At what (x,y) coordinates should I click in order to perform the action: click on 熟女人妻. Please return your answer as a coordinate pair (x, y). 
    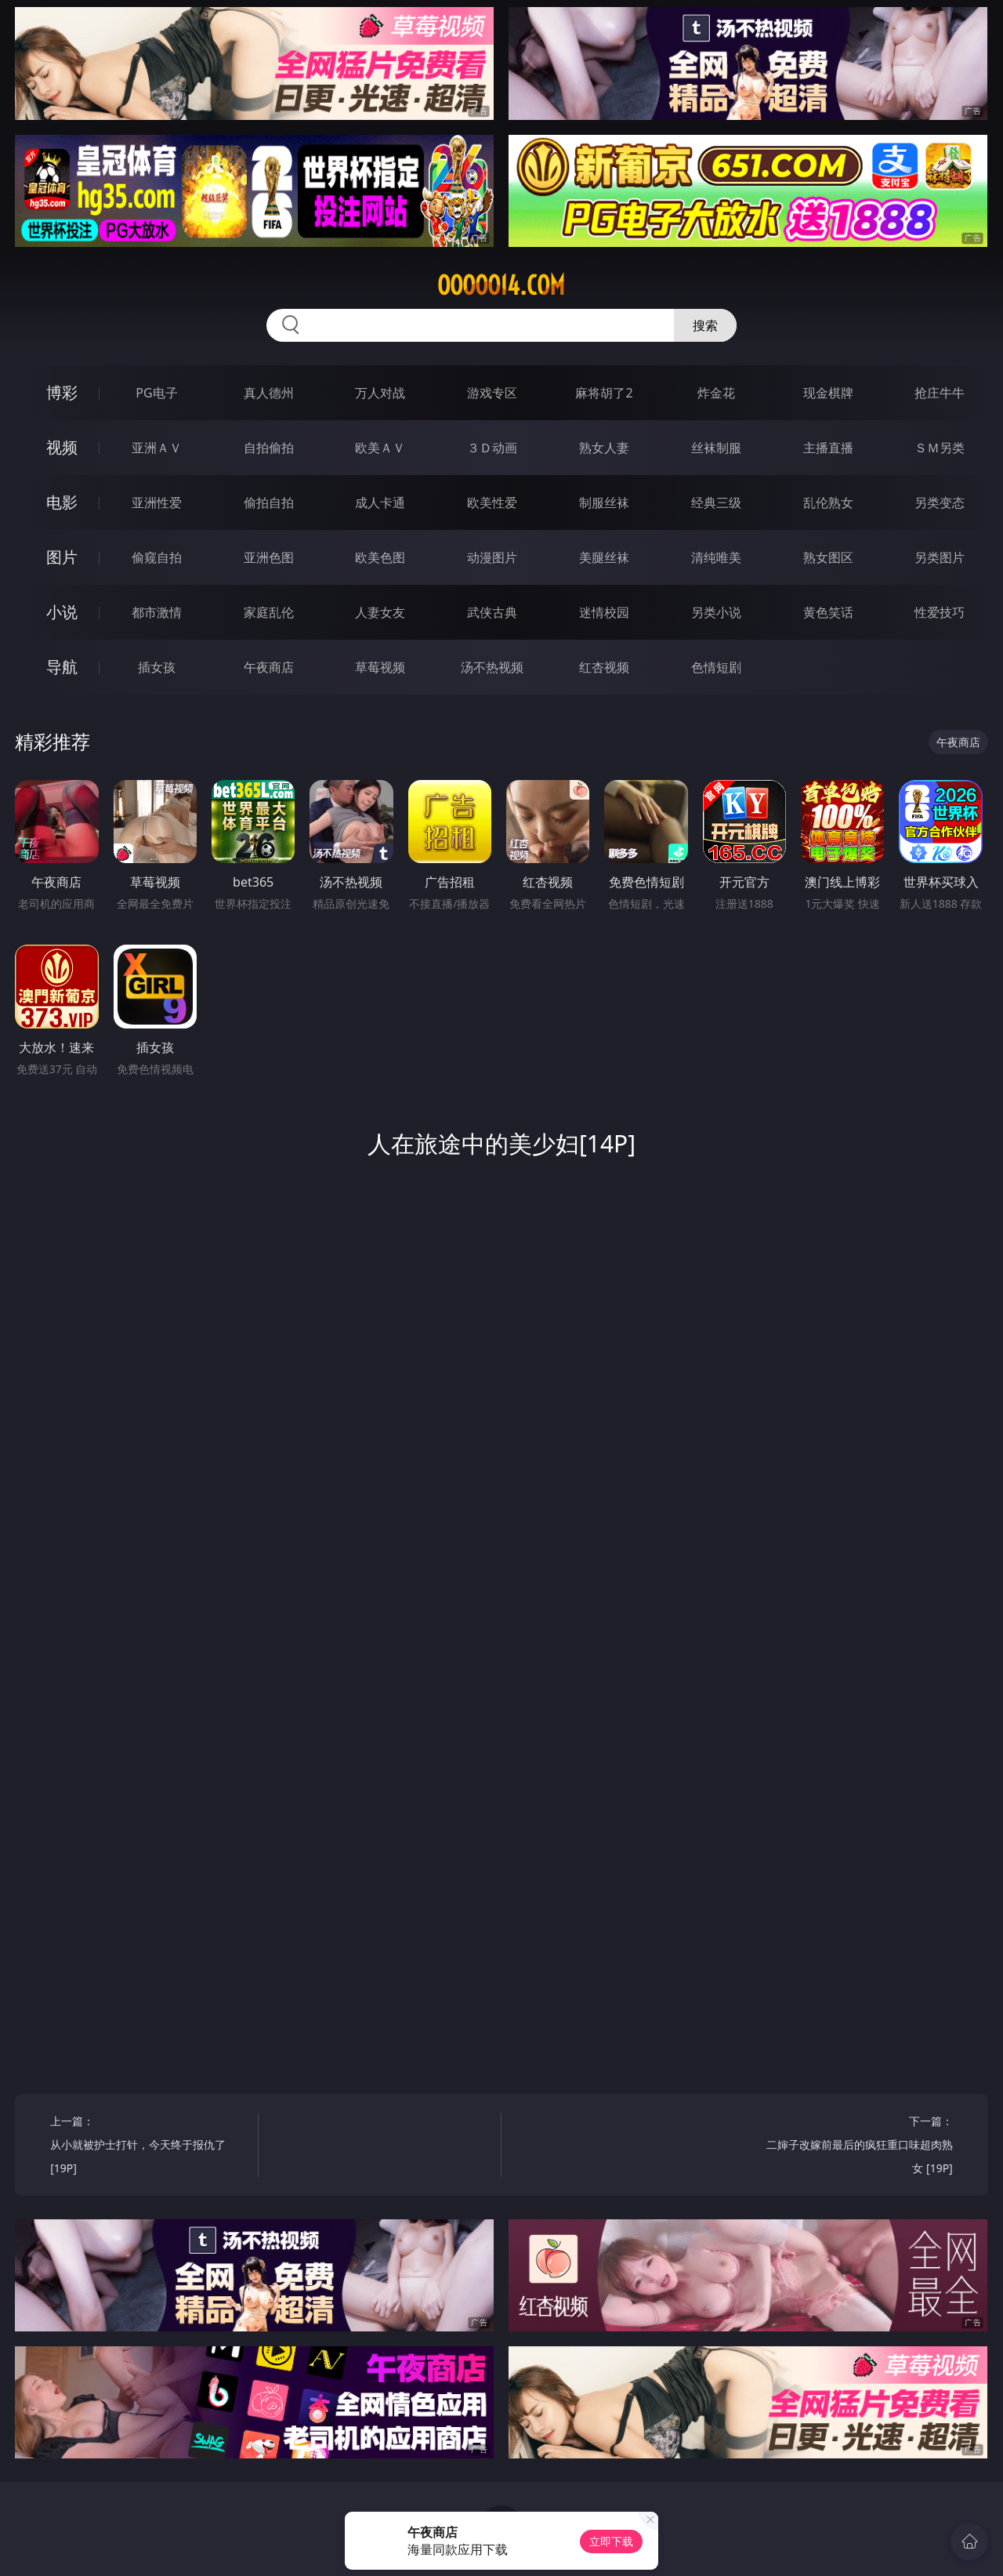
    Looking at the image, I should click on (604, 447).